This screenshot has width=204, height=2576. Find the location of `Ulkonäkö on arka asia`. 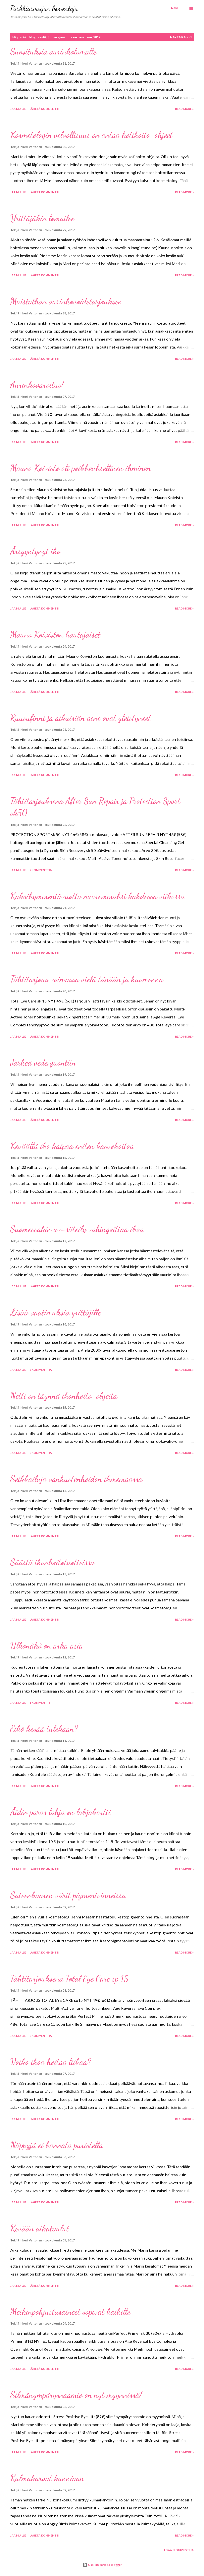

Ulkonäkö on arka asia is located at coordinates (46, 1645).